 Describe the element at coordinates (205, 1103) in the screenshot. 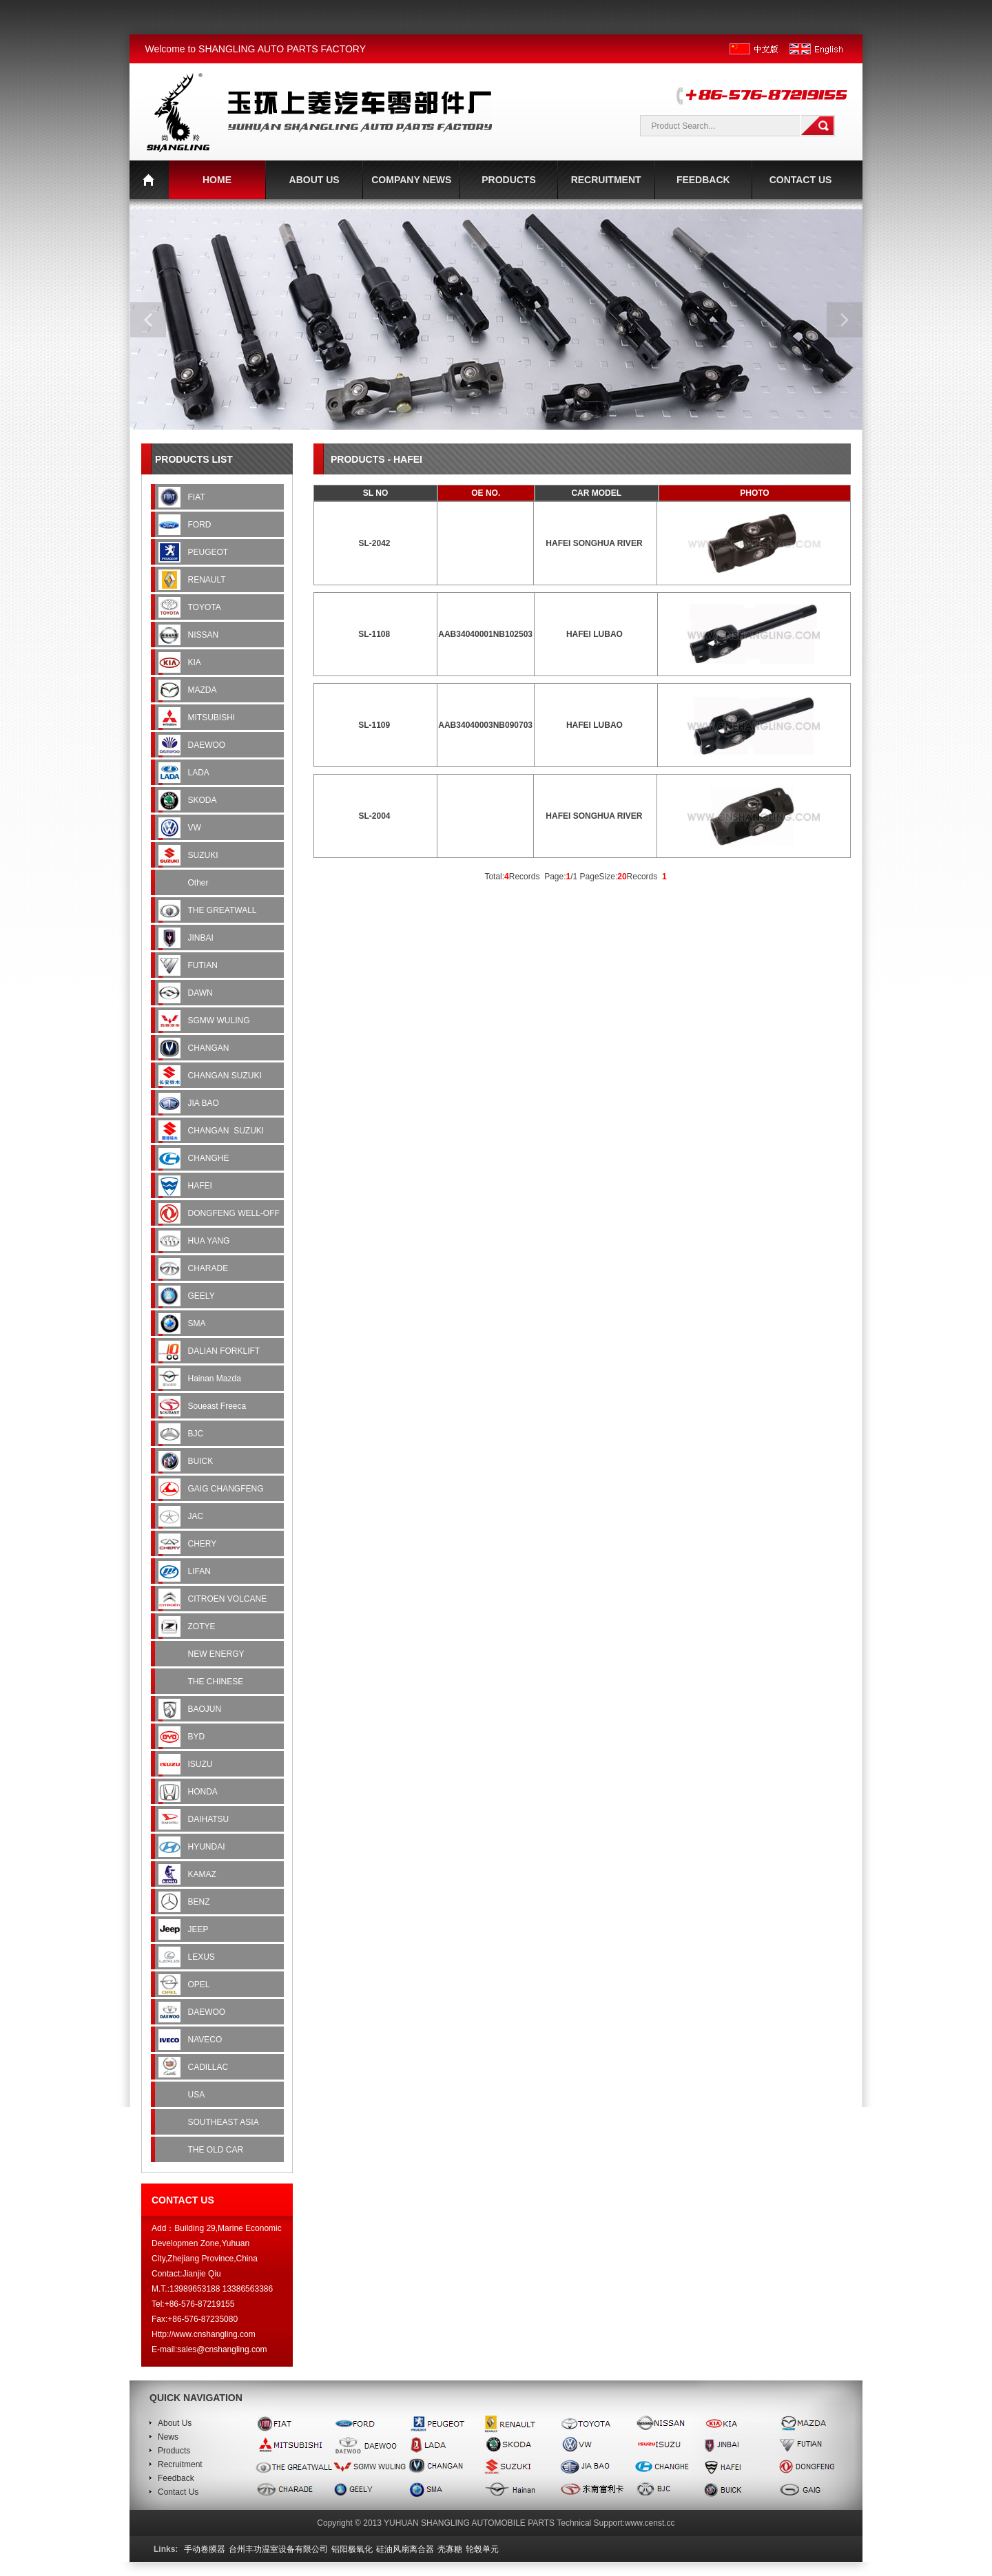

I see `JIA BAO` at that location.